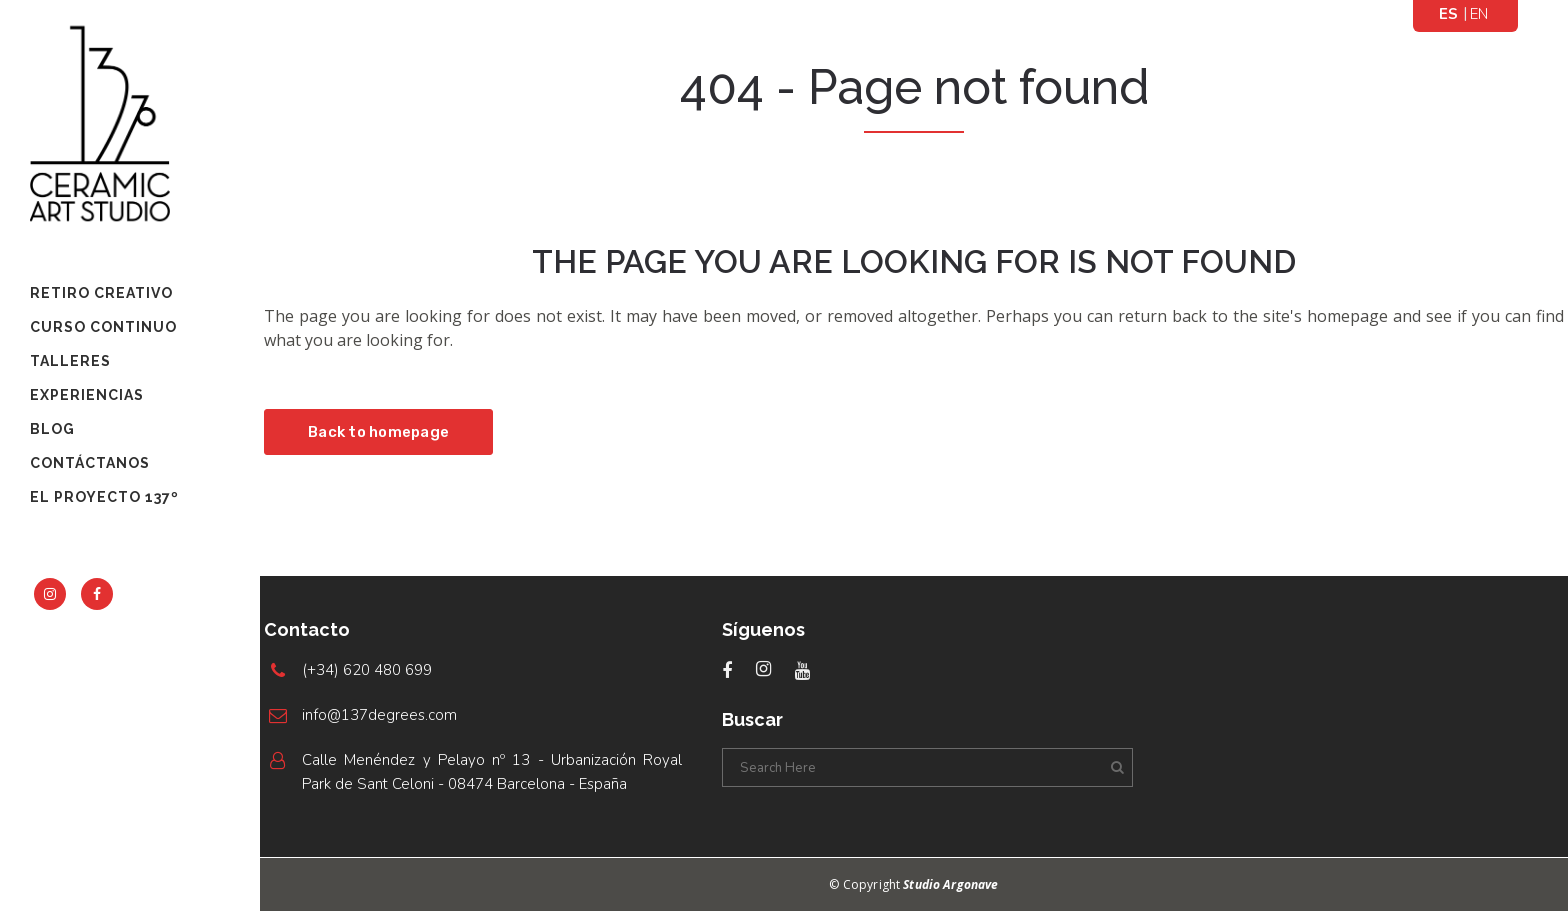 The height and width of the screenshot is (911, 1568). What do you see at coordinates (1449, 15) in the screenshot?
I see `Español [menuitem]` at bounding box center [1449, 15].